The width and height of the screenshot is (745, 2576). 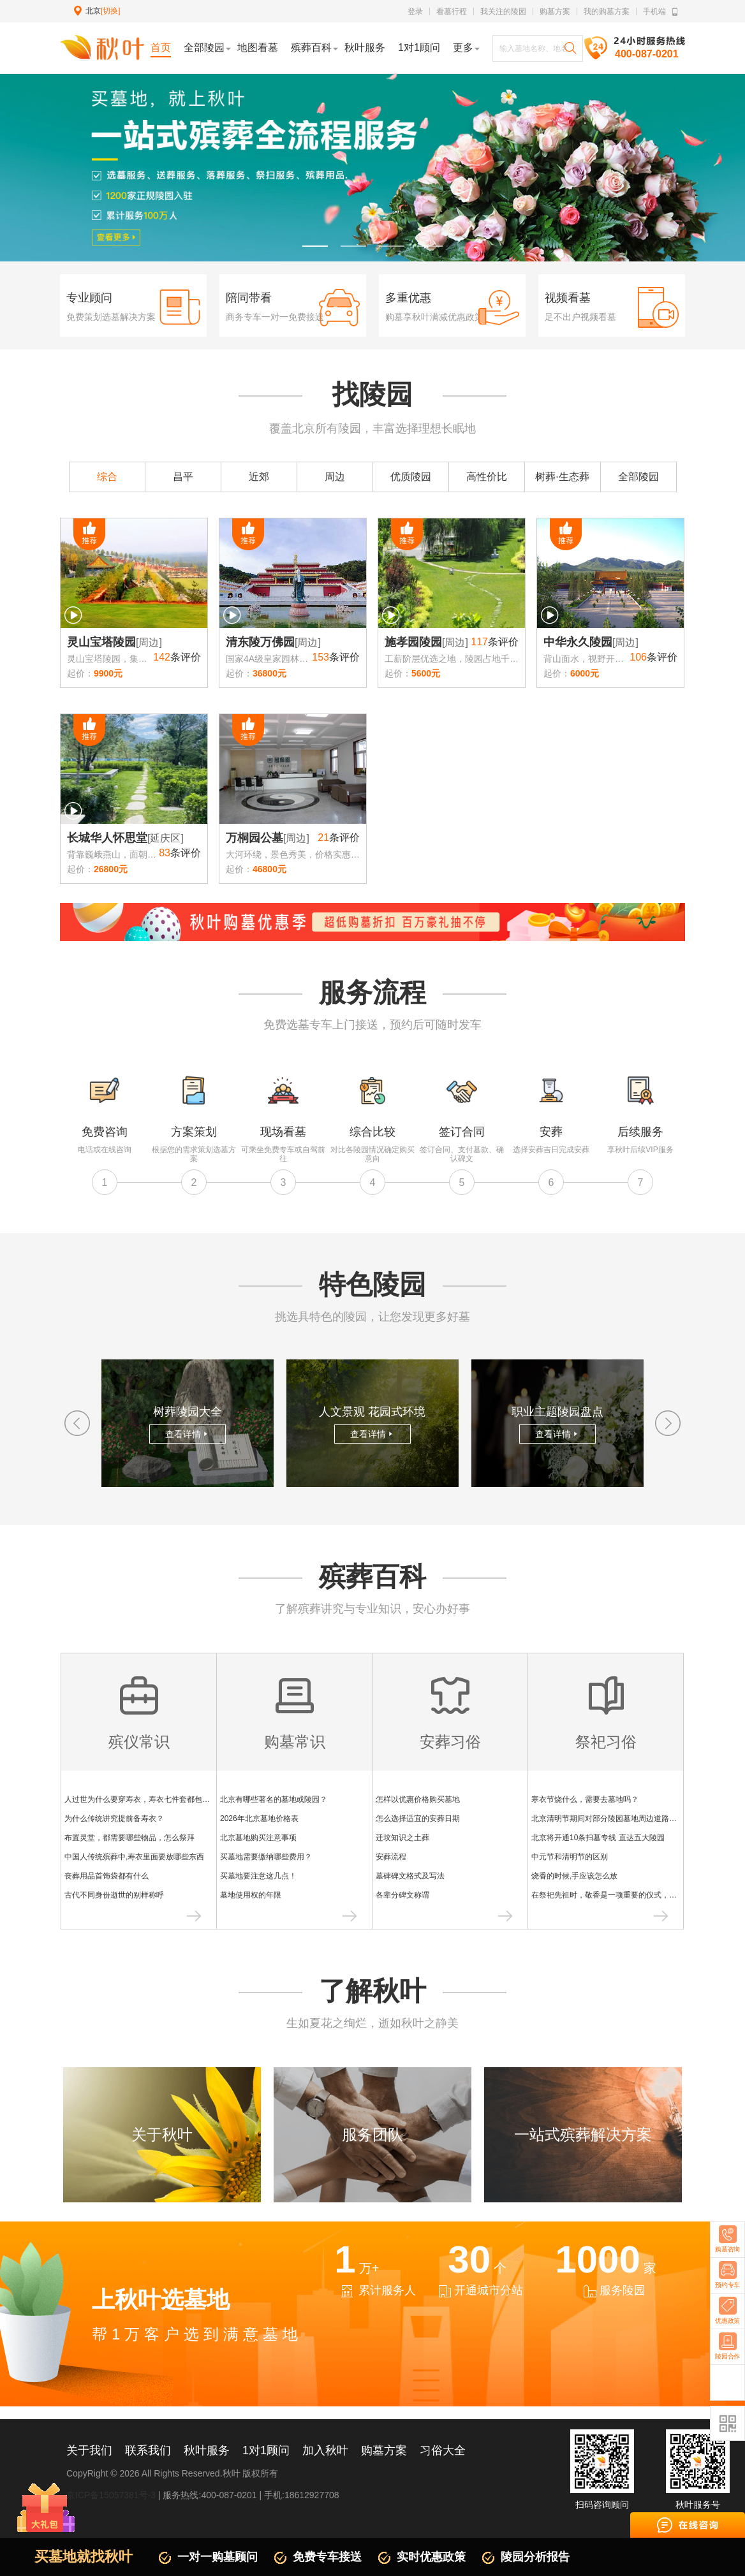 What do you see at coordinates (259, 1818) in the screenshot?
I see `2026年北京墓地价格表` at bounding box center [259, 1818].